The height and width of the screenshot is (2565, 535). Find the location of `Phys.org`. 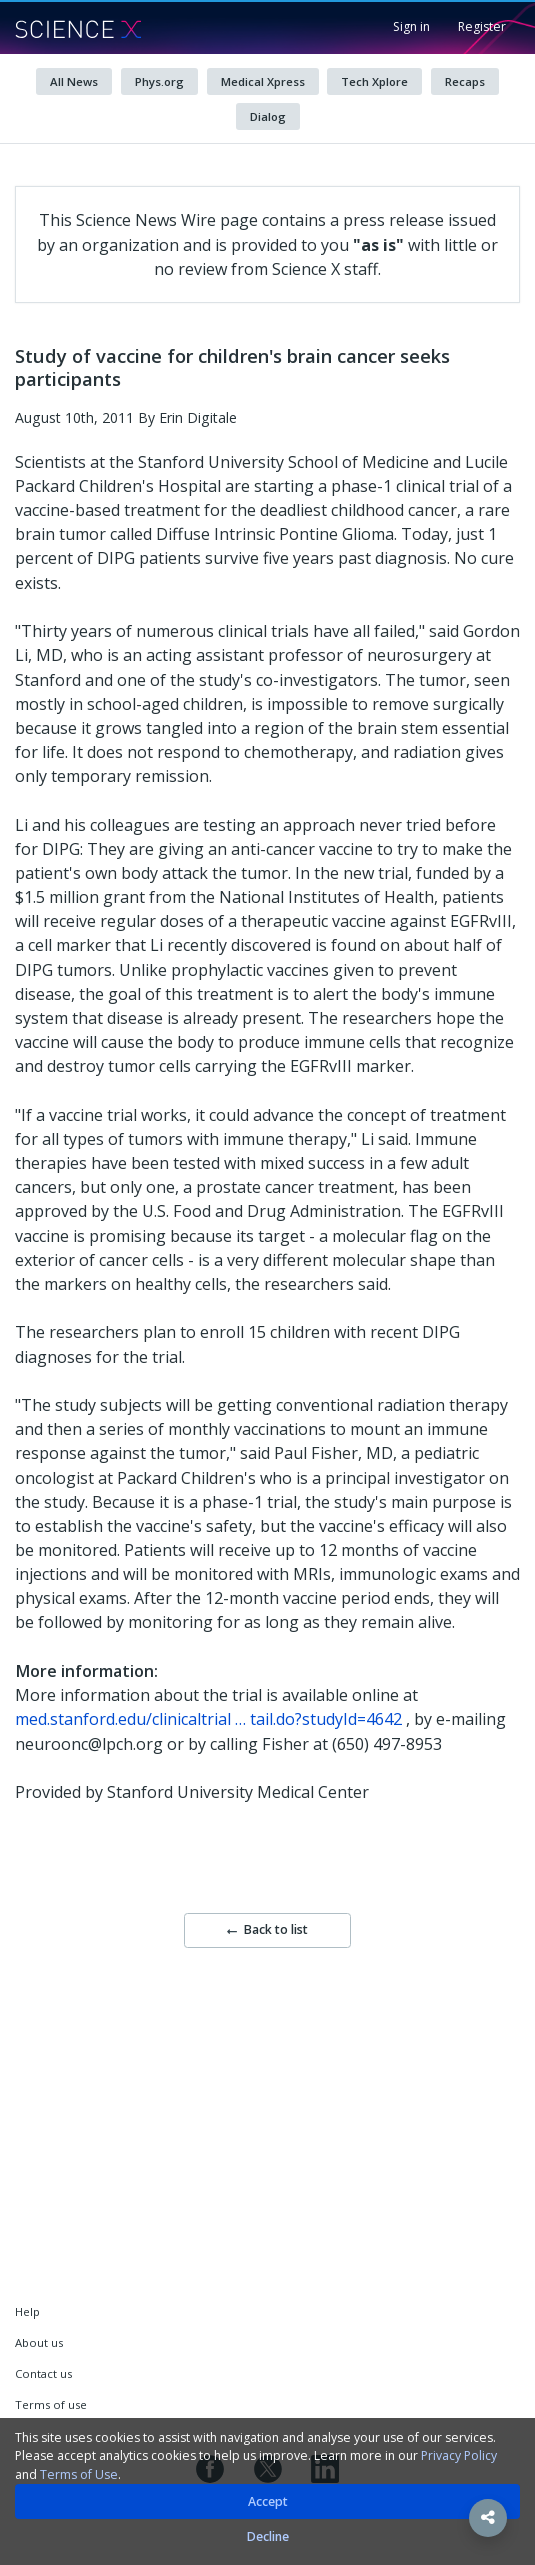

Phys.org is located at coordinates (159, 81).